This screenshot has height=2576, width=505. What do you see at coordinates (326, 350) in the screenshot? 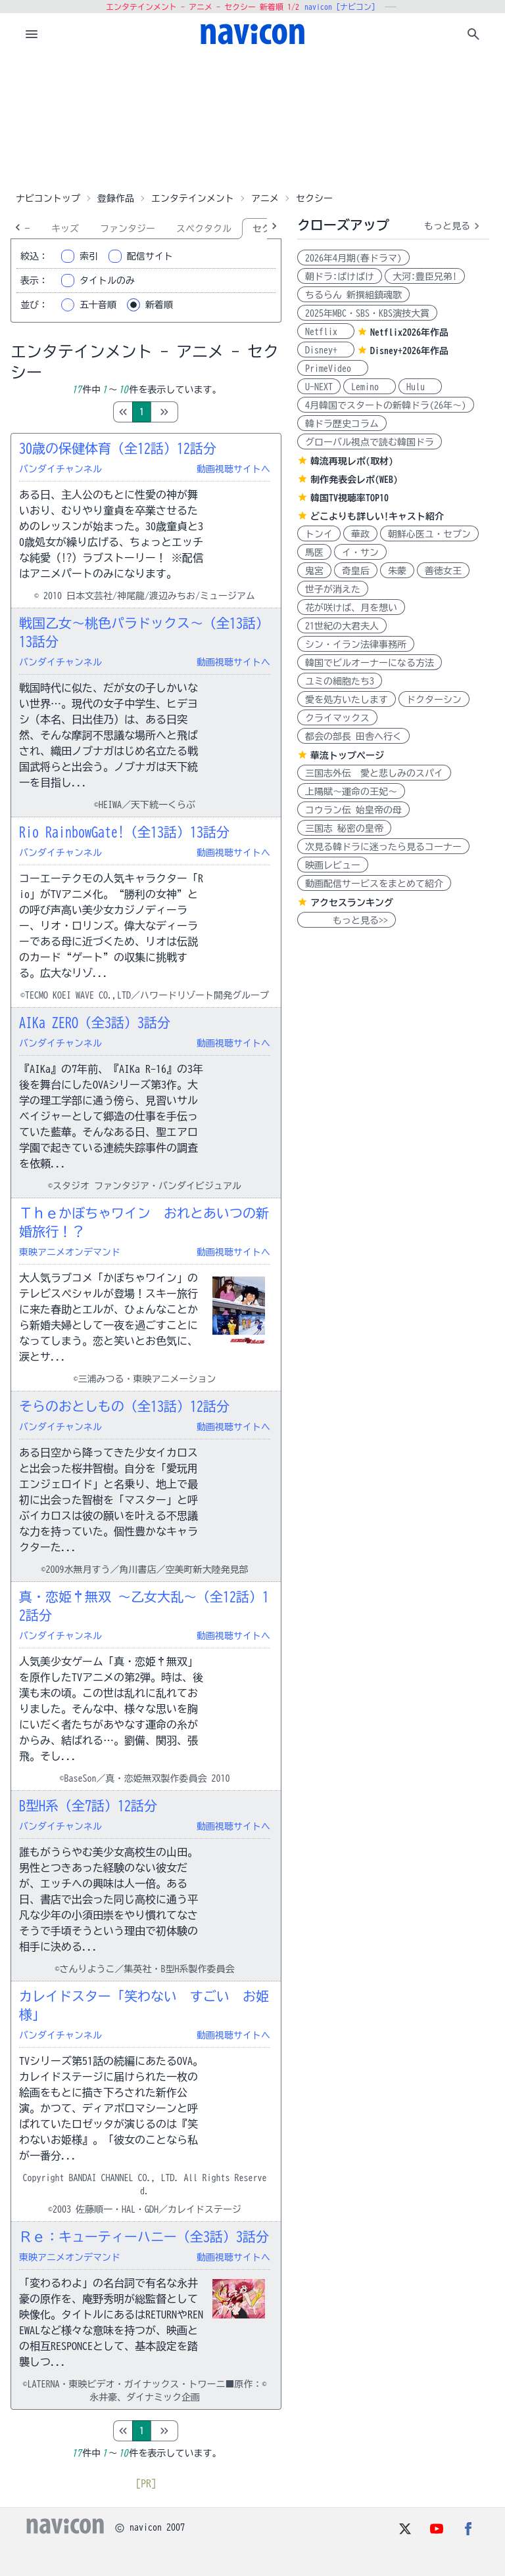
I see `Disney+` at bounding box center [326, 350].